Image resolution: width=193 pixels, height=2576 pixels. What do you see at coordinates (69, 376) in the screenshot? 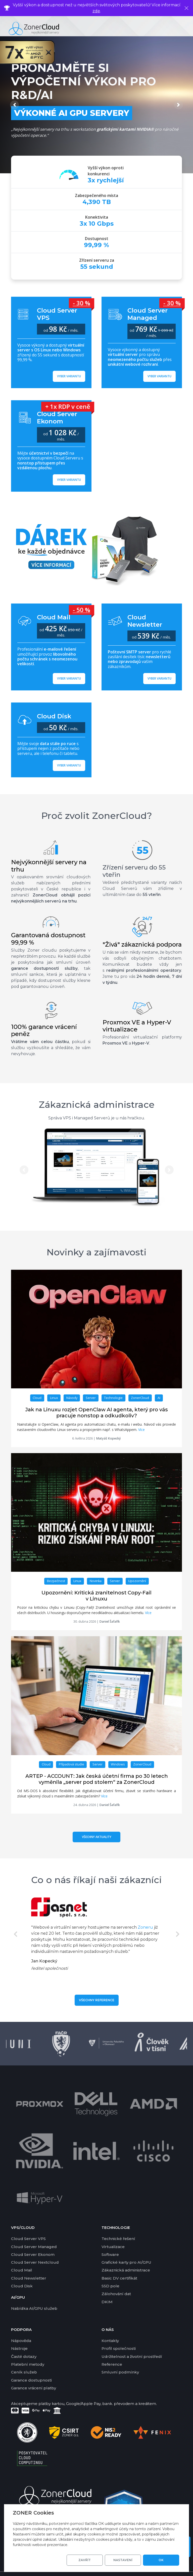
I see `Vyber variantu` at bounding box center [69, 376].